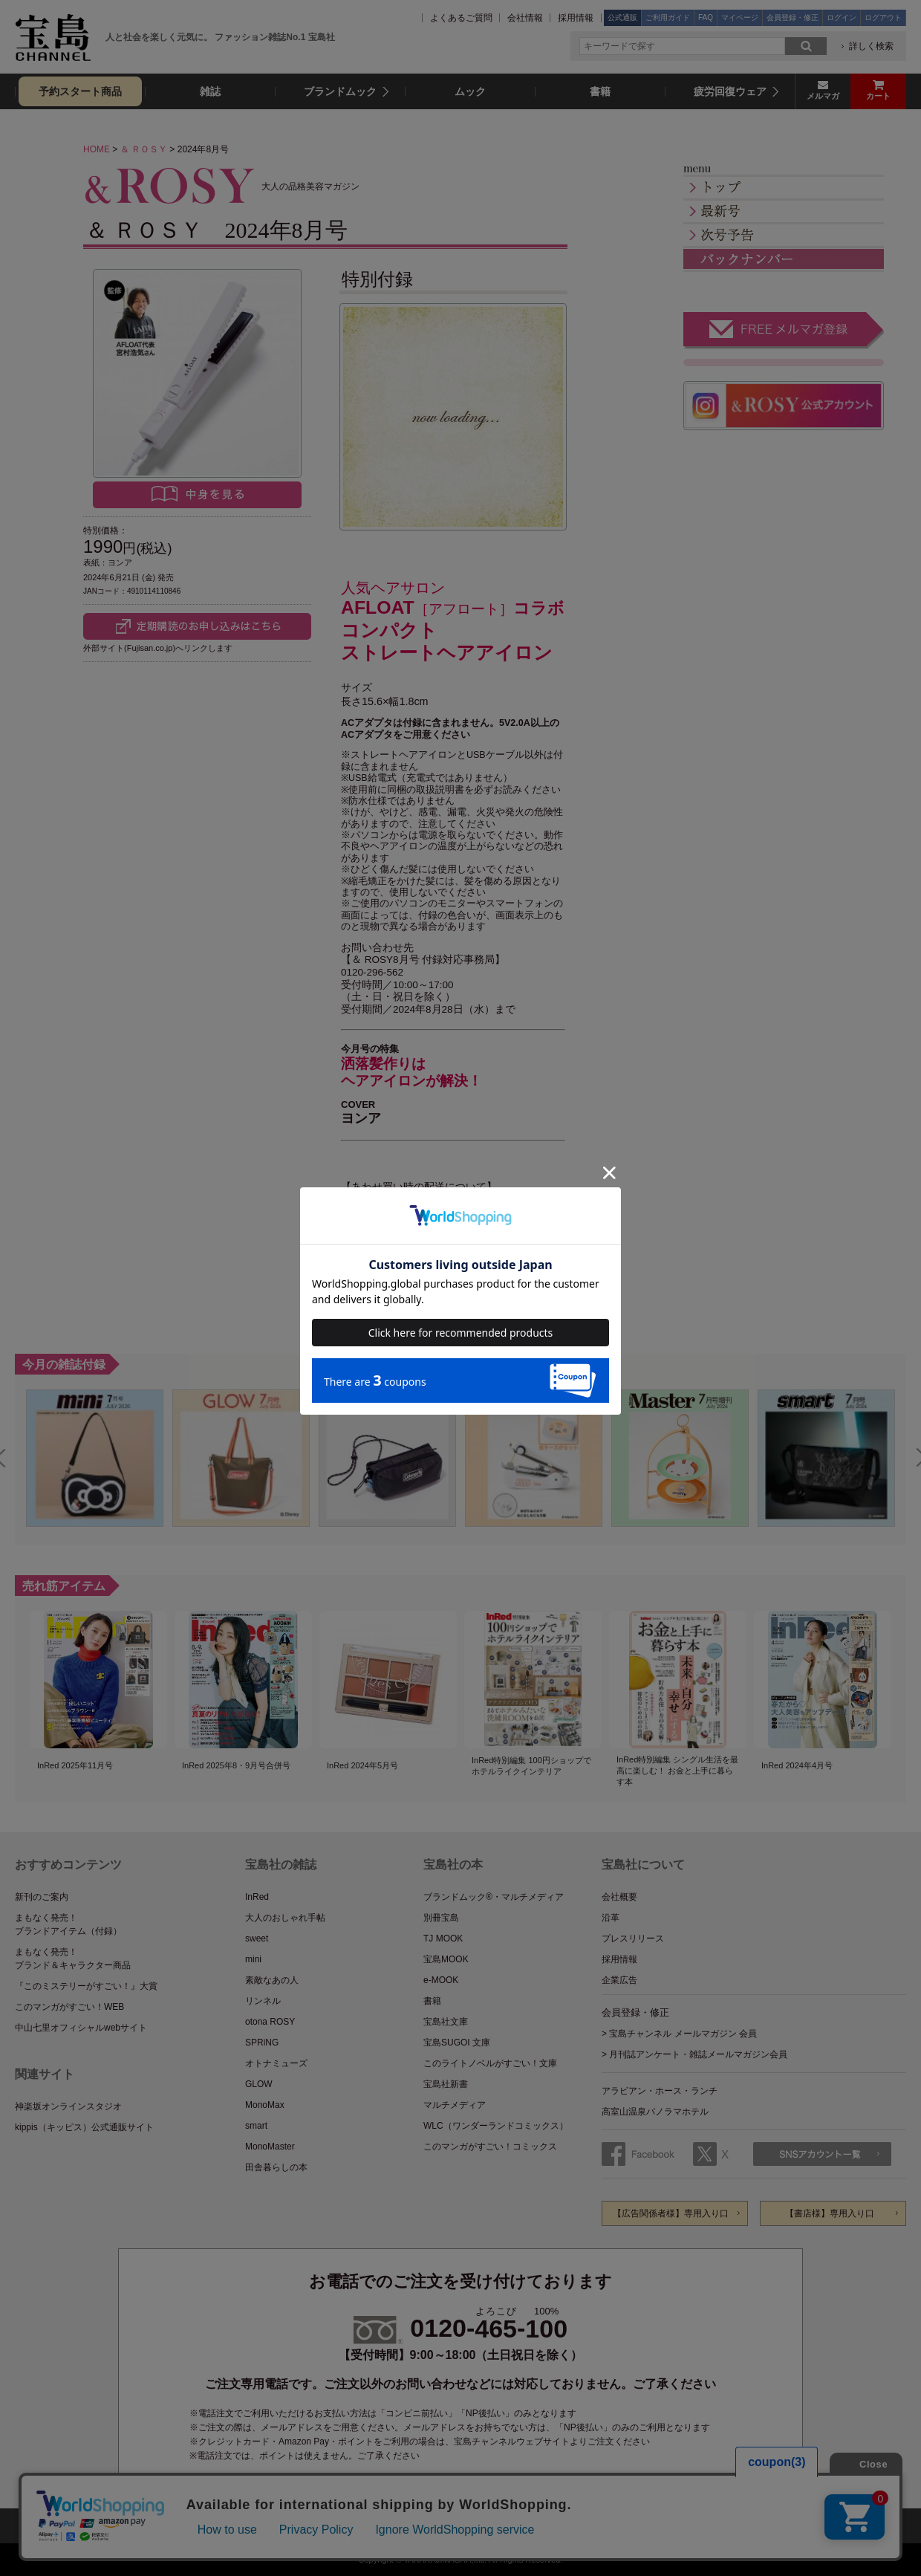 This screenshot has height=2576, width=921. I want to click on このマンガがすごい！WEB, so click(69, 2007).